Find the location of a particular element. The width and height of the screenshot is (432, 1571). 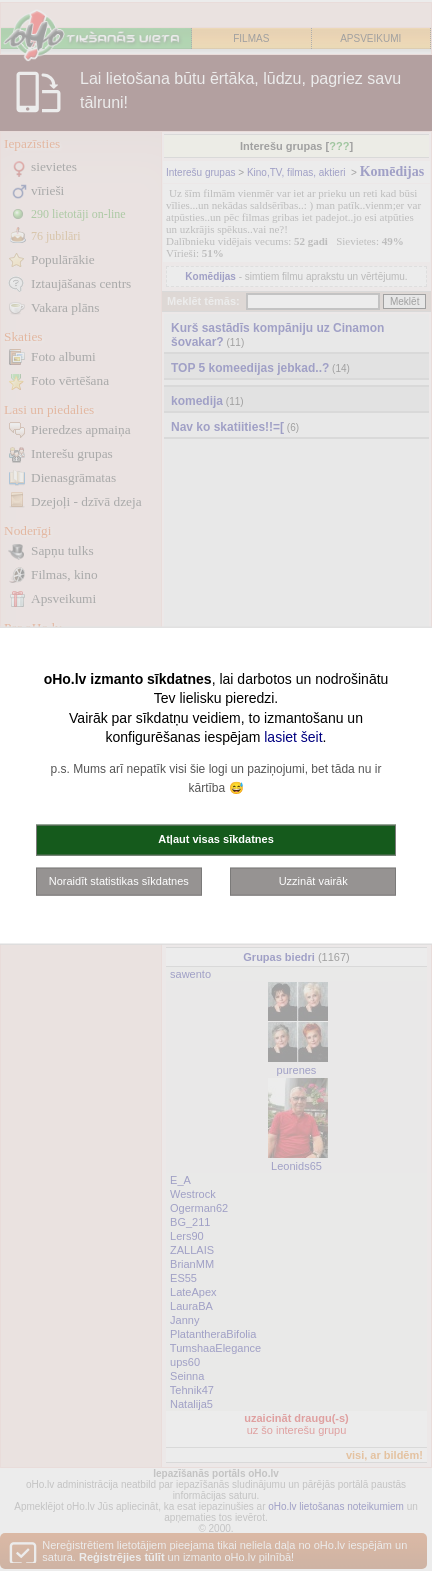

lasiet šeit is located at coordinates (293, 737).